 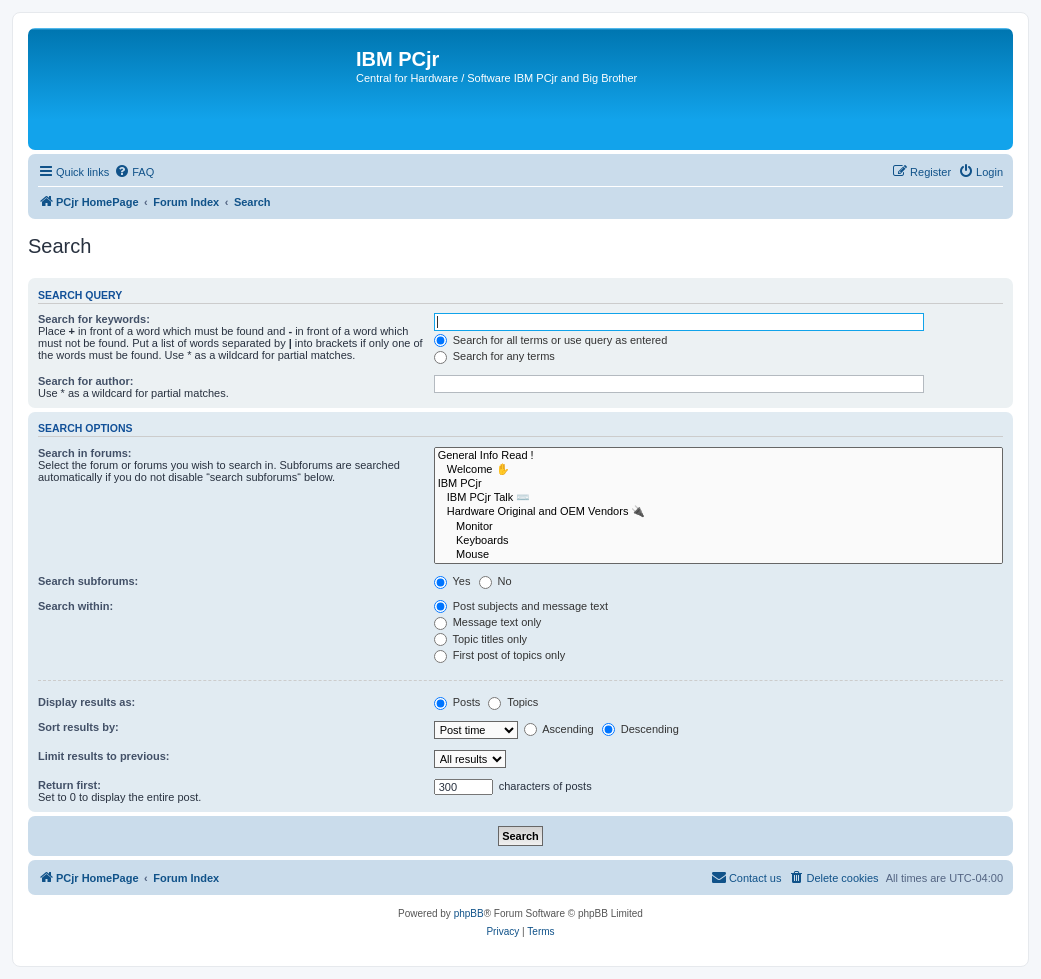 I want to click on Hardware Original and OEM Vendors 🔌, so click(x=718, y=512).